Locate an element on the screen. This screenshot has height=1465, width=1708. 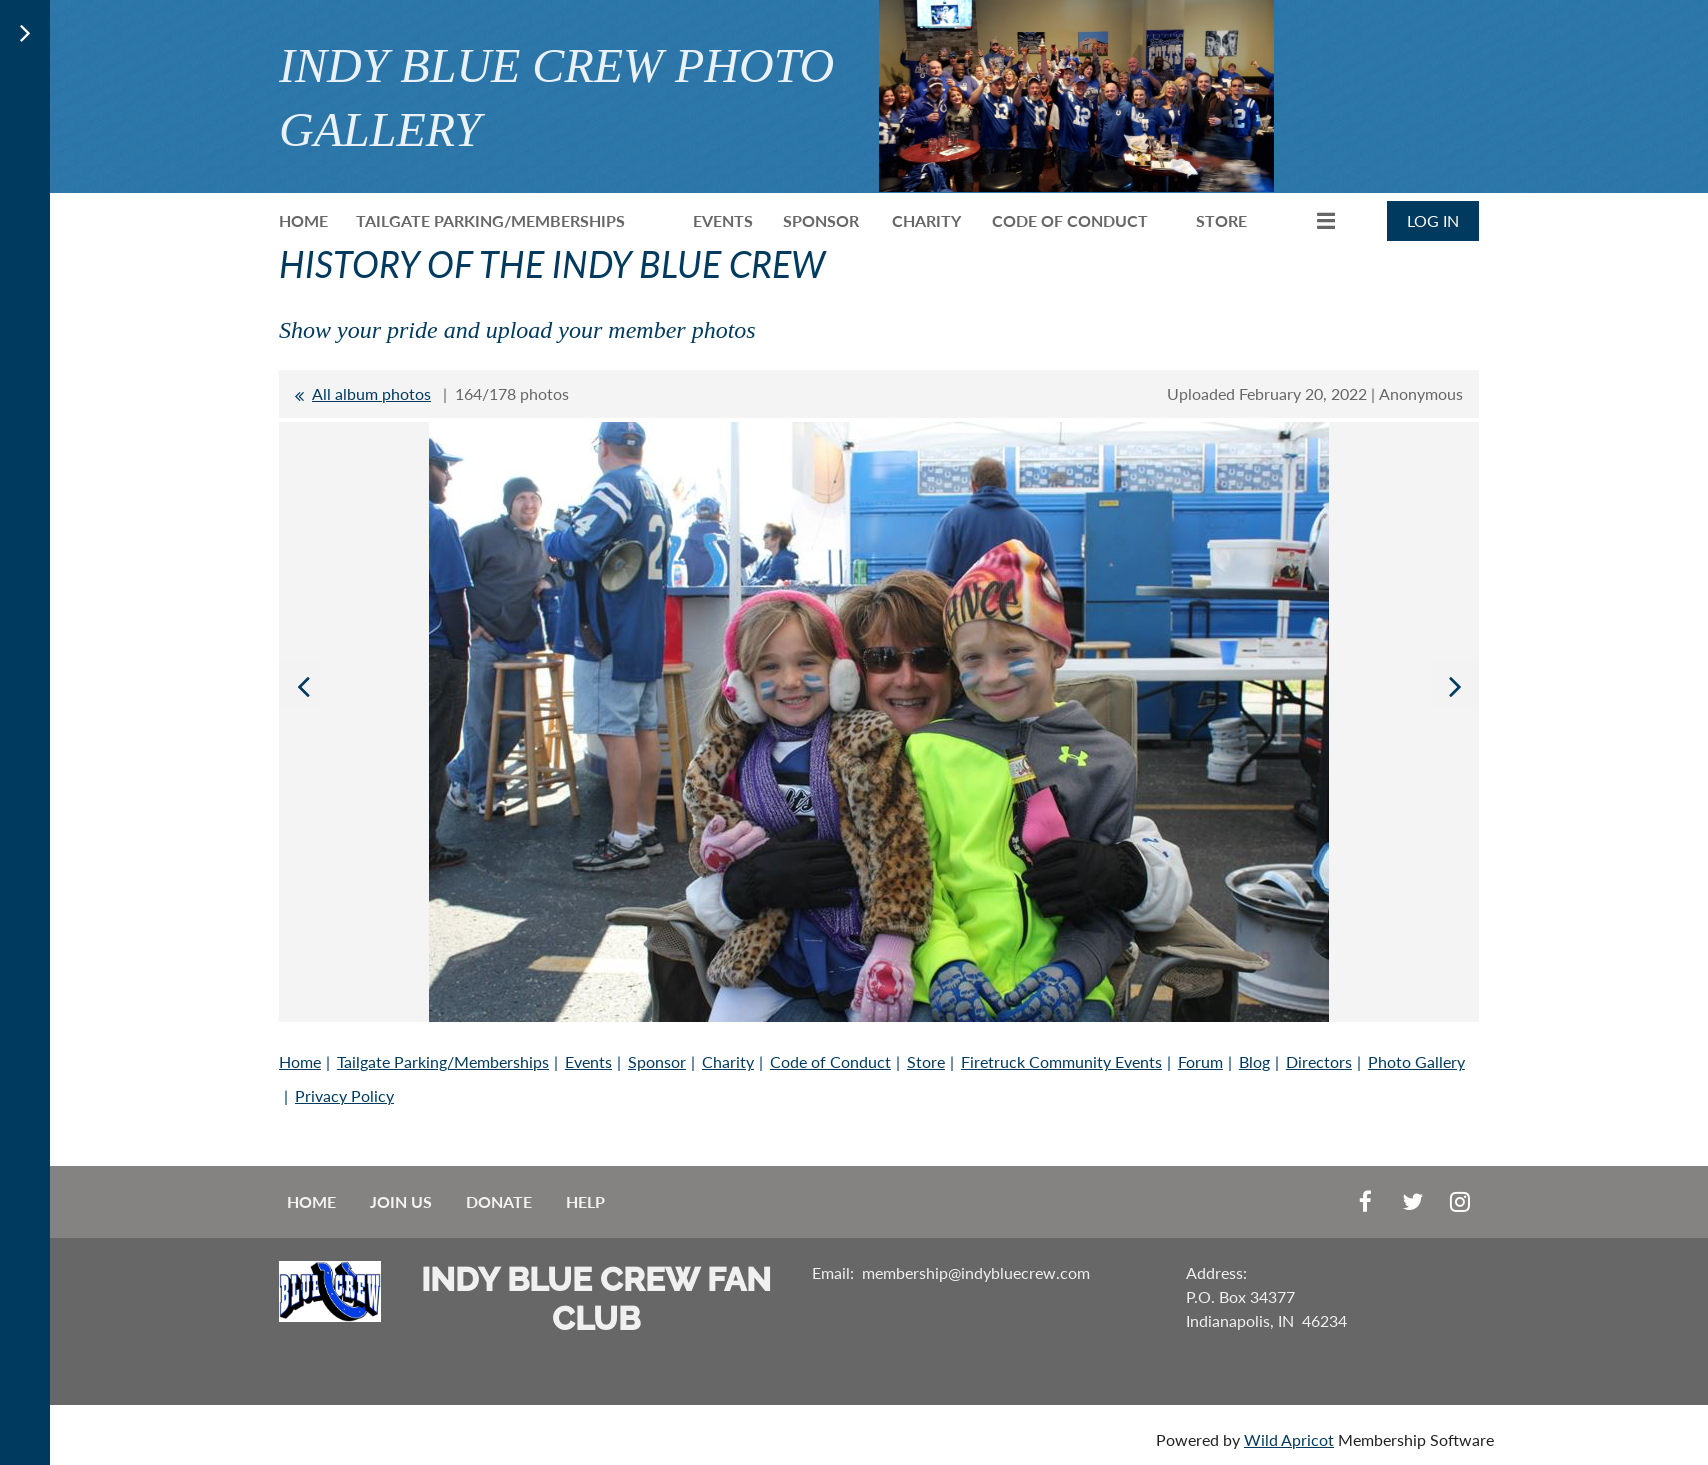
Charity is located at coordinates (728, 1061).